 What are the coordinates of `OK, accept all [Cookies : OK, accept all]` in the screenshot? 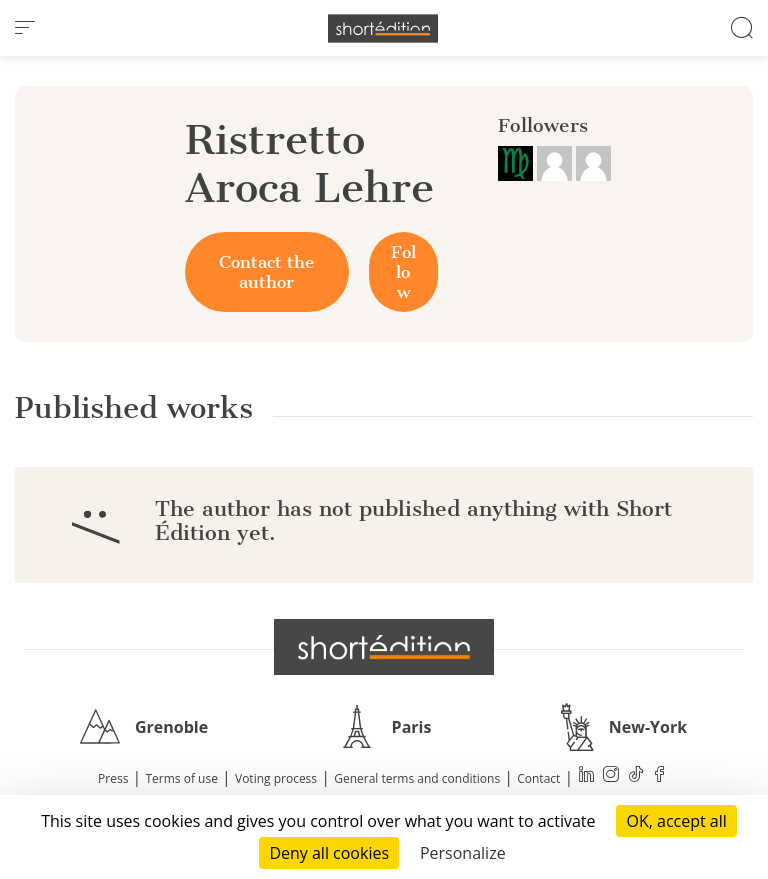 It's located at (676, 821).